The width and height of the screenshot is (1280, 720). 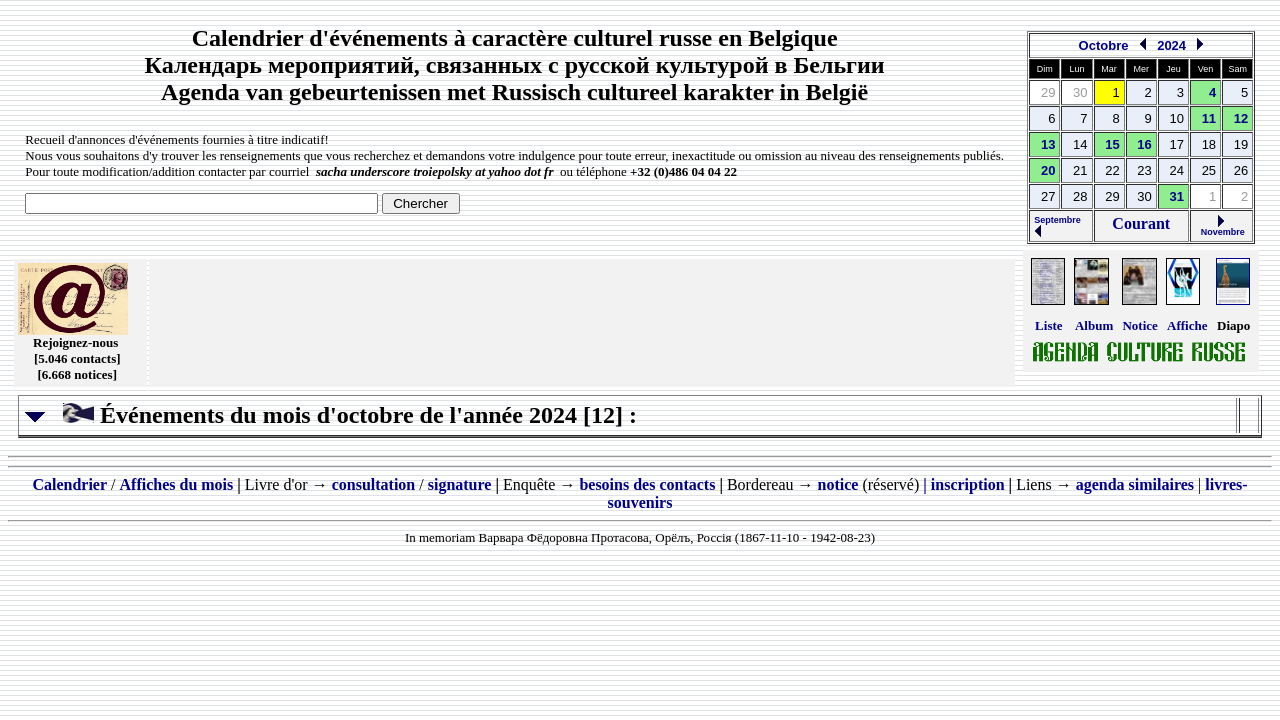 What do you see at coordinates (1209, 118) in the screenshot?
I see `11` at bounding box center [1209, 118].